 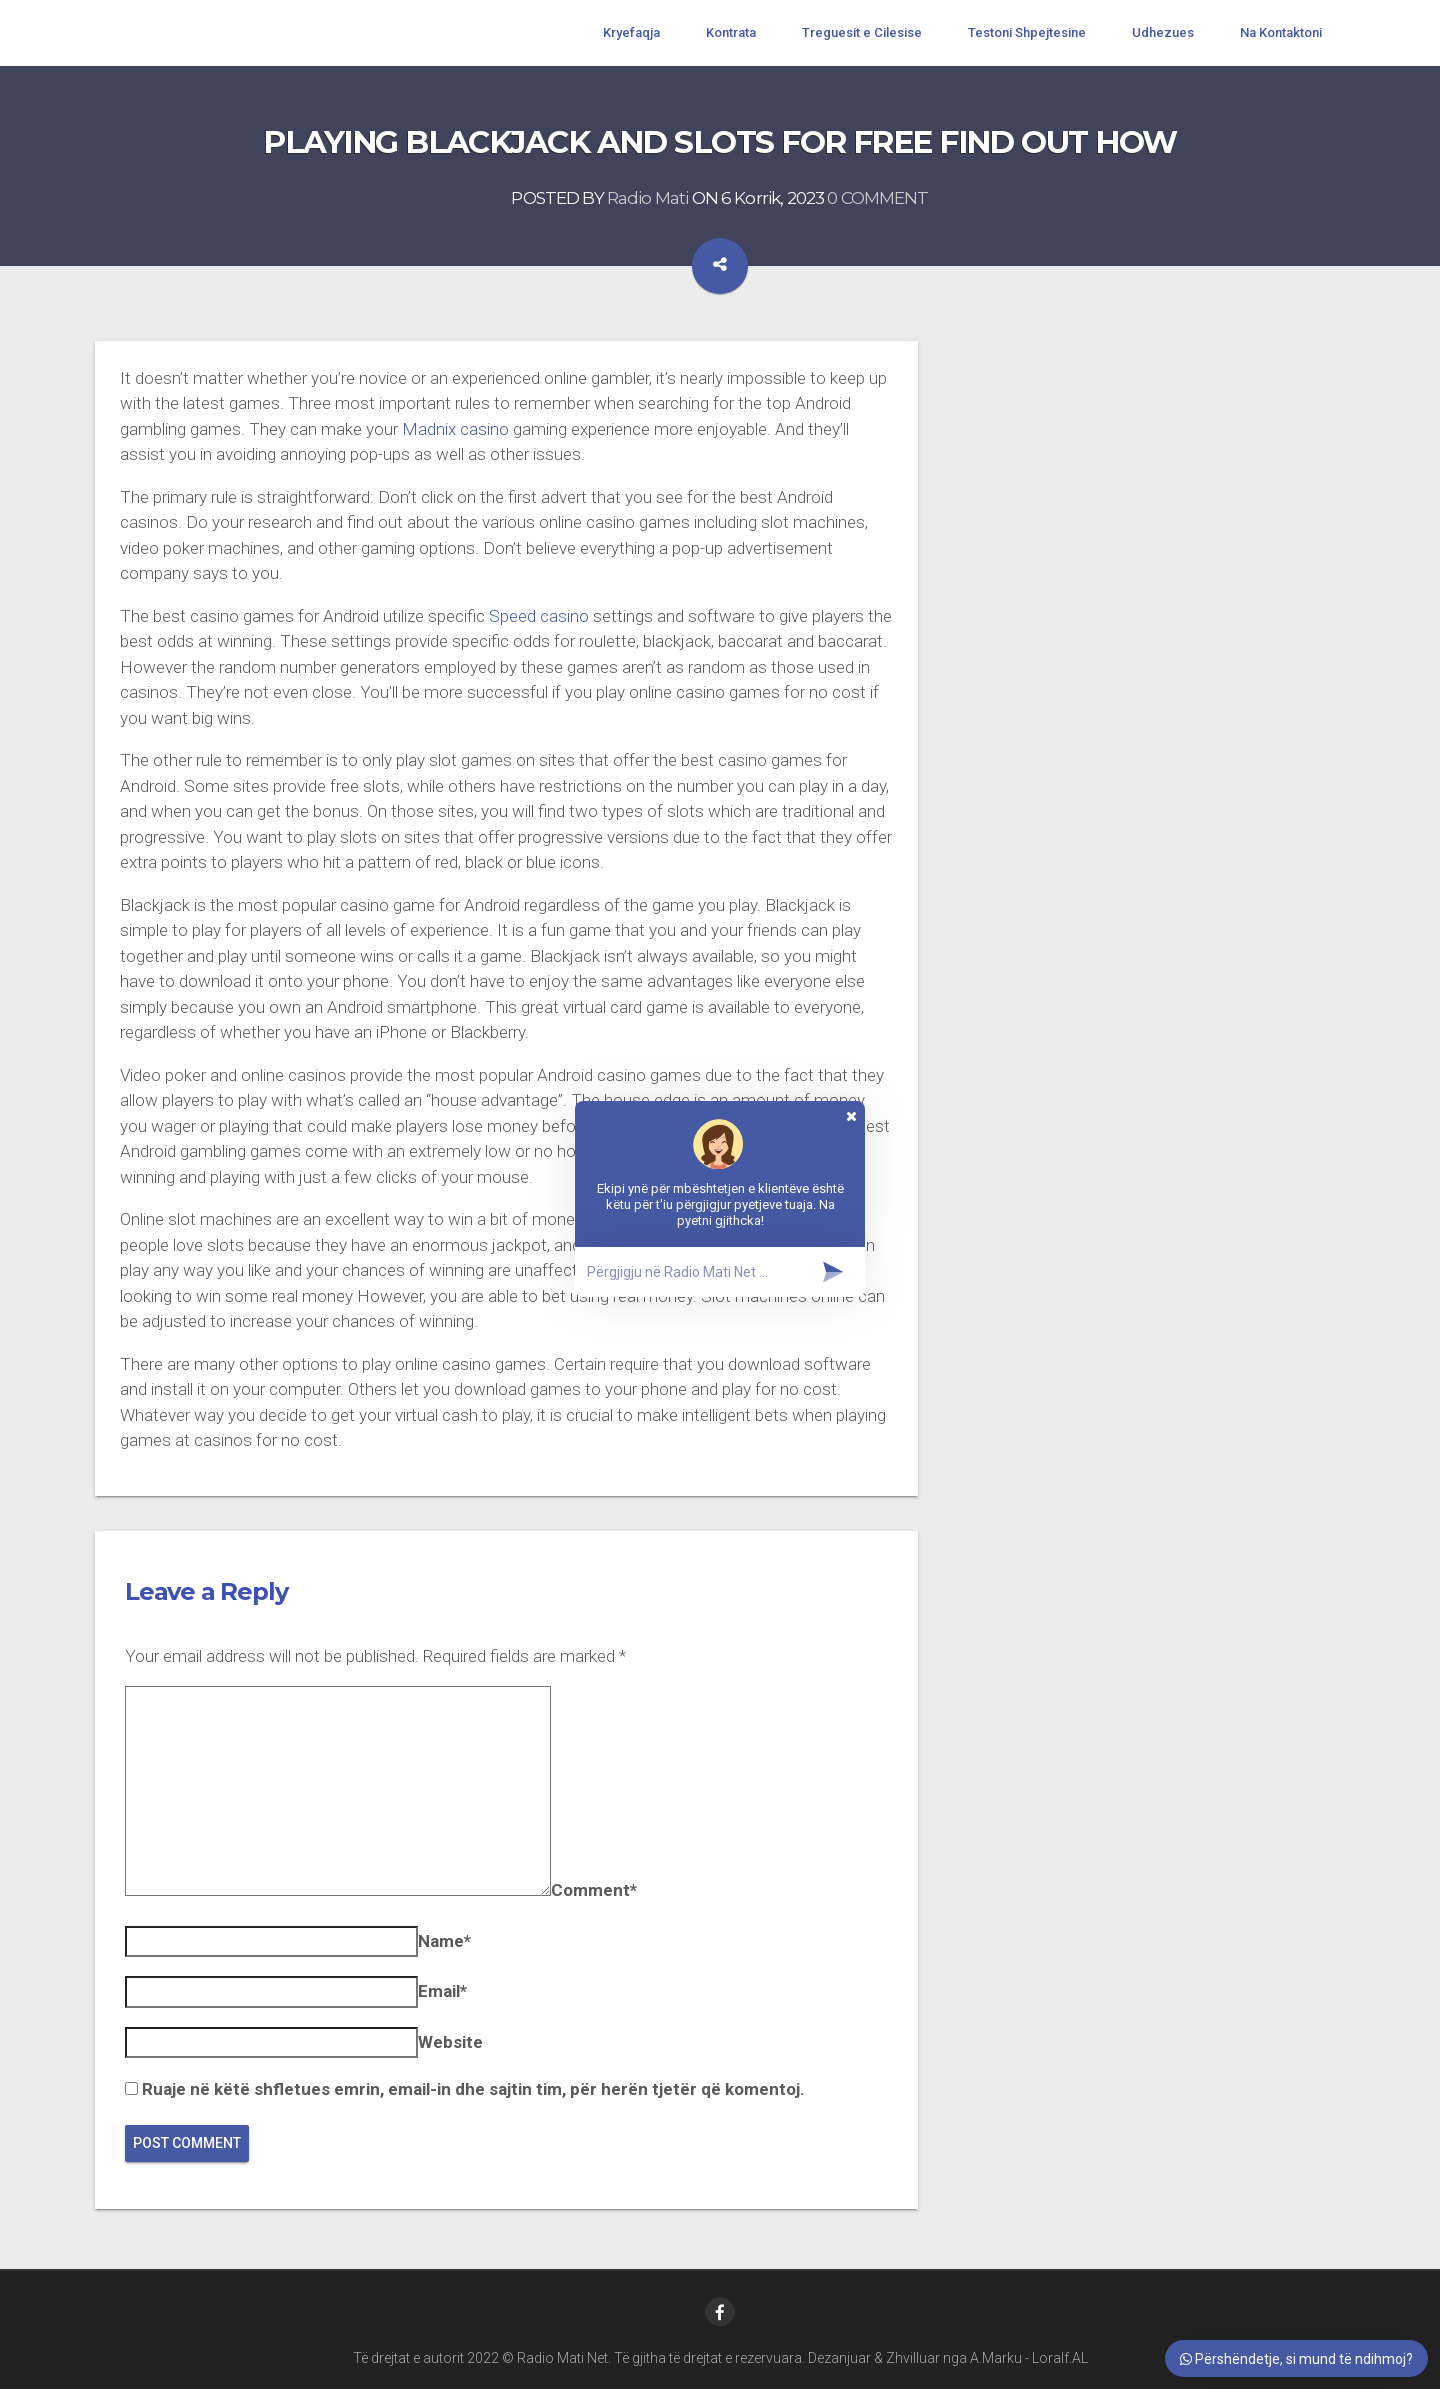 What do you see at coordinates (862, 32) in the screenshot?
I see `Treguesit e Cilesise` at bounding box center [862, 32].